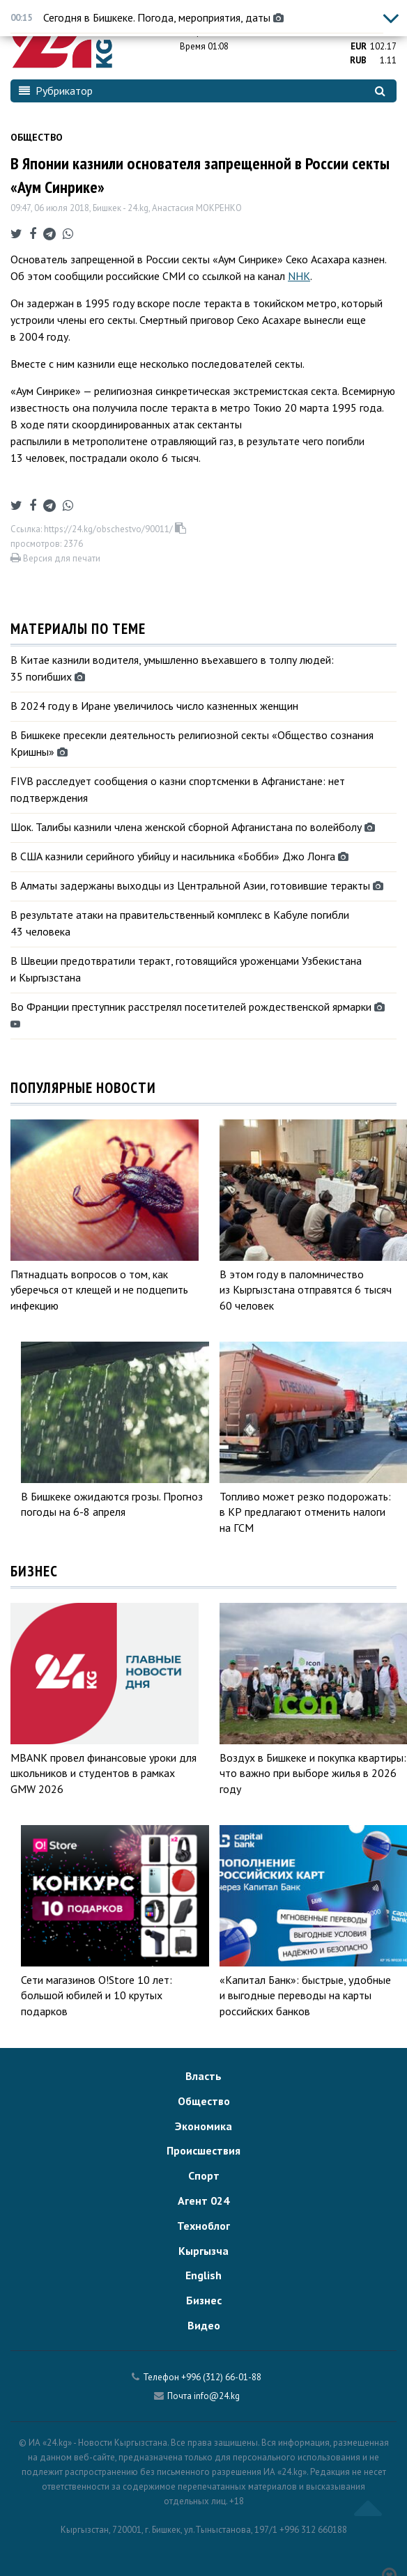  I want to click on +996 (312) 66-01-88, so click(221, 2377).